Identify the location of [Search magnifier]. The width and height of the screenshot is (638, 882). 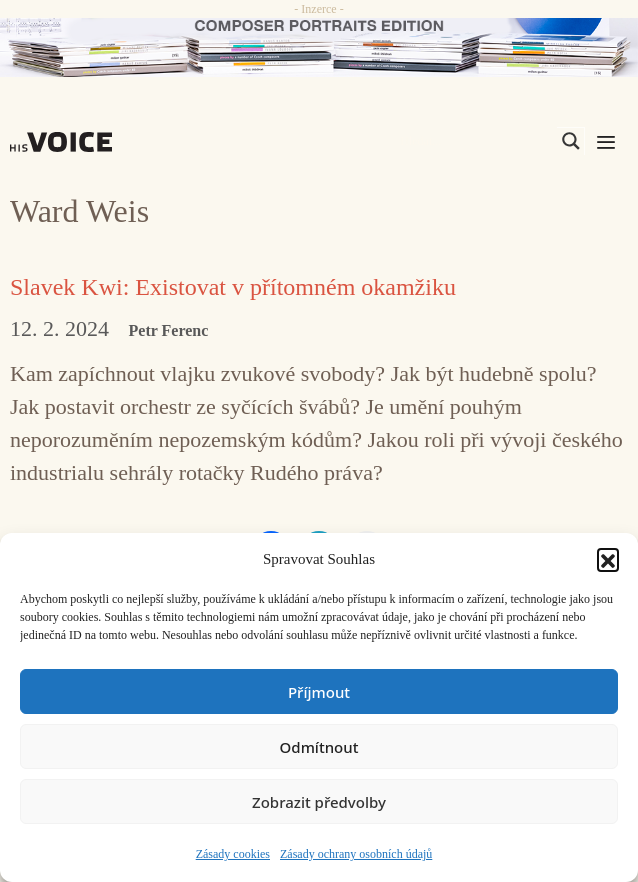
(571, 141).